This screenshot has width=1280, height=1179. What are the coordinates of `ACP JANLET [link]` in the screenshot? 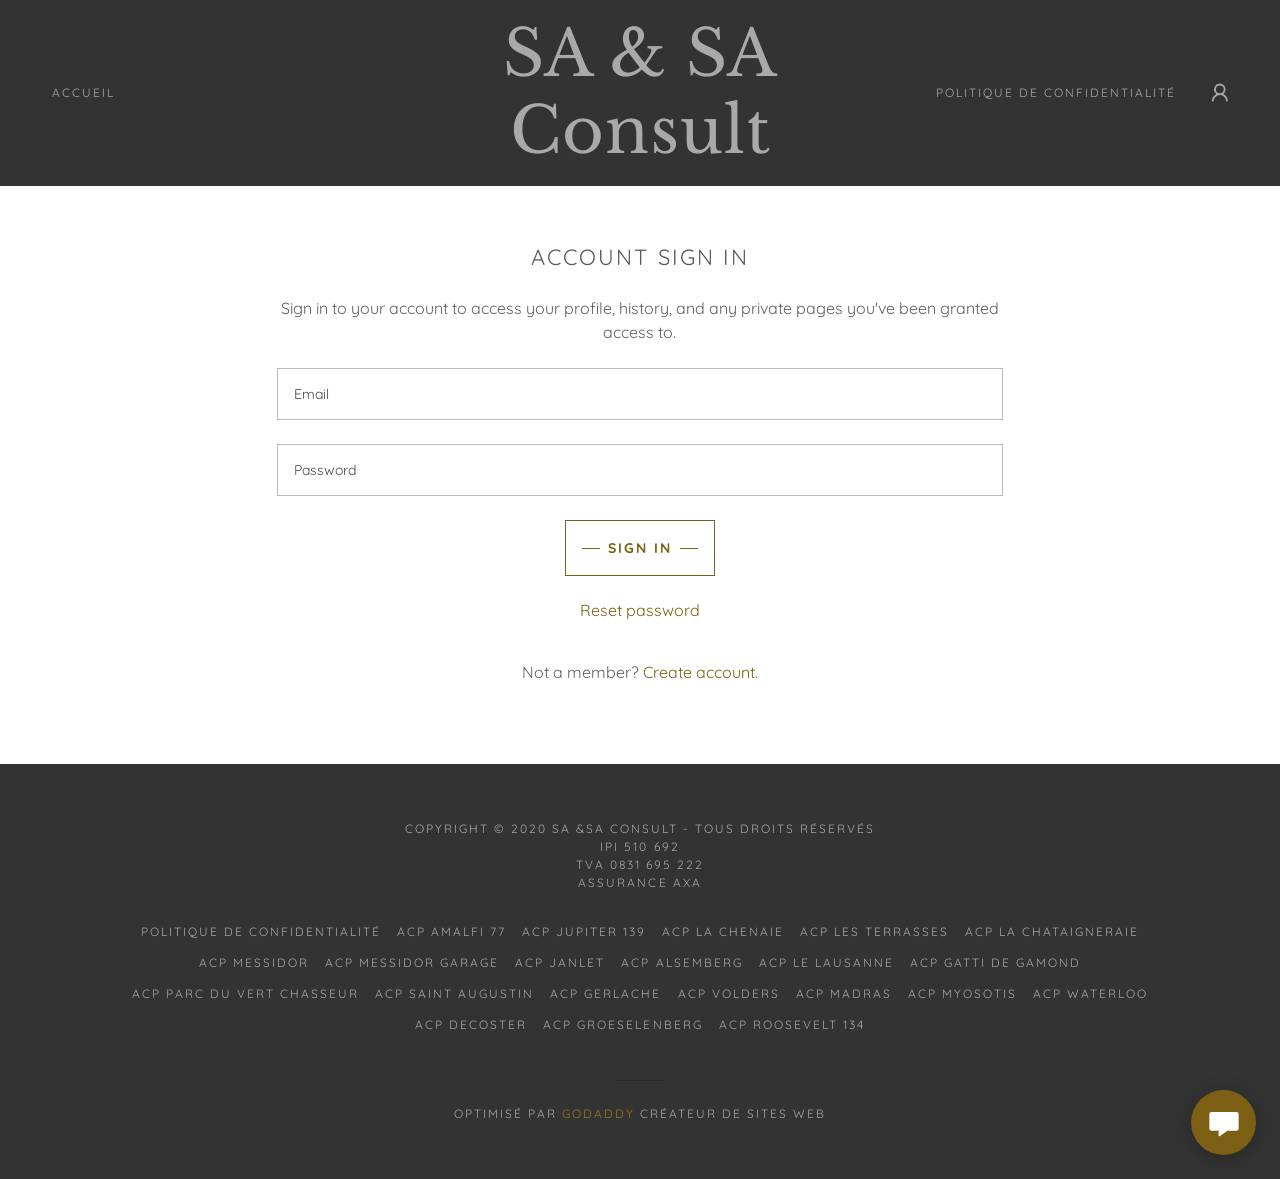 It's located at (560, 962).